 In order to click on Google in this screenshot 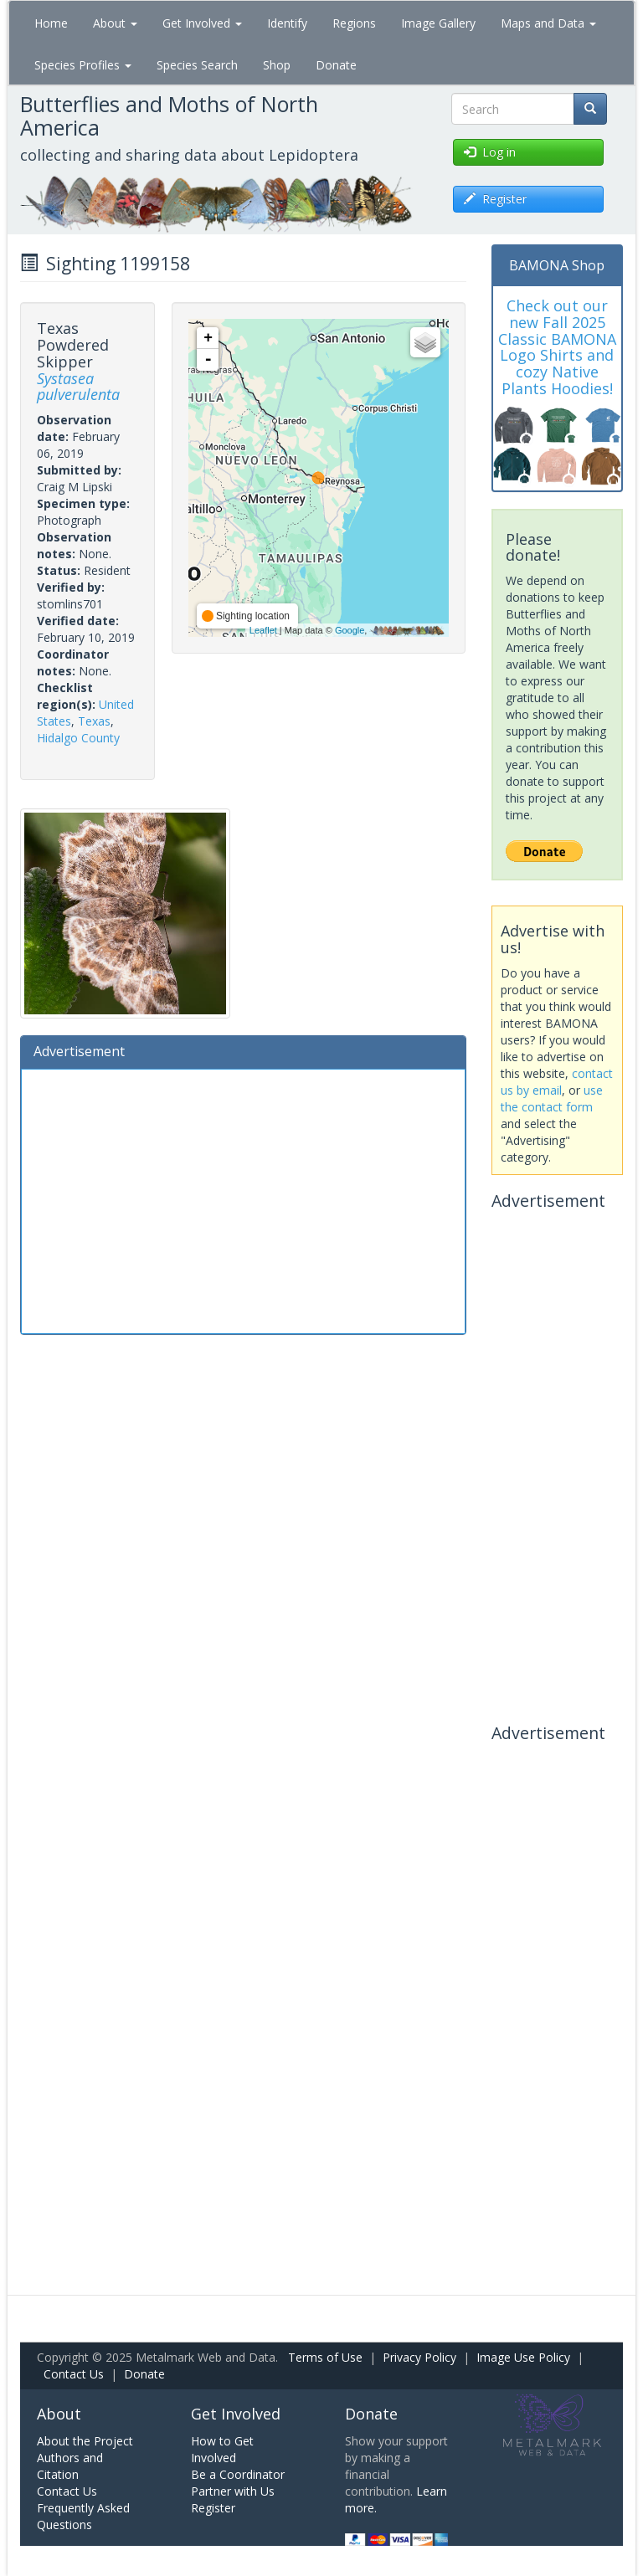, I will do `click(349, 630)`.